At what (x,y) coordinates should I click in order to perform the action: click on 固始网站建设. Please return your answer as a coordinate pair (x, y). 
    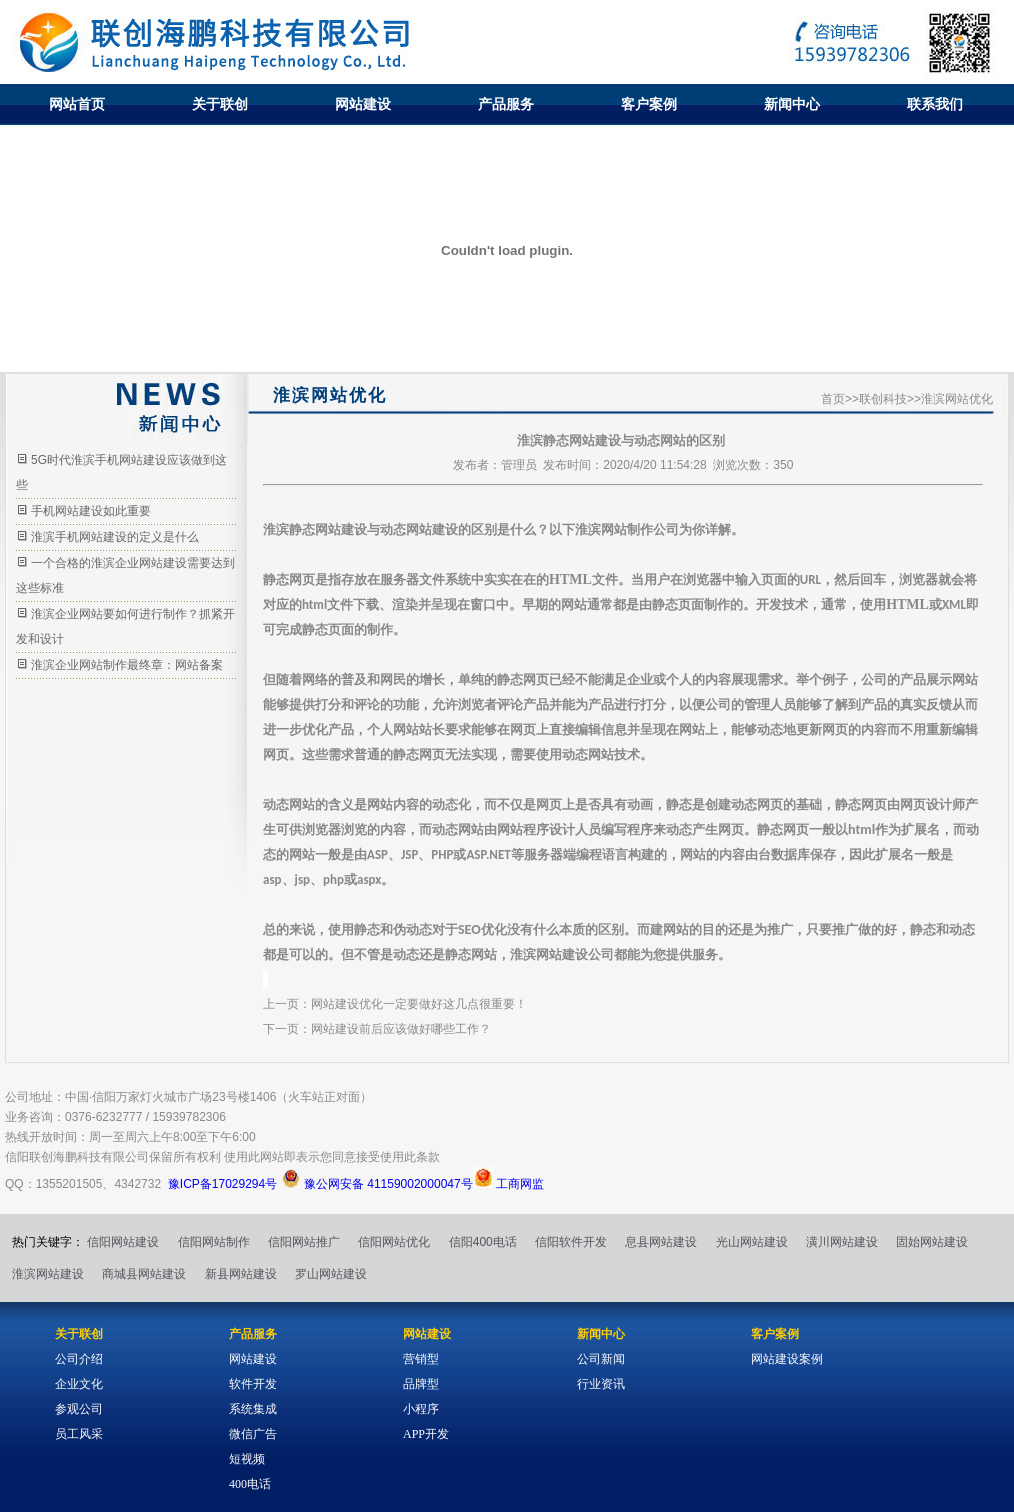
    Looking at the image, I should click on (932, 1242).